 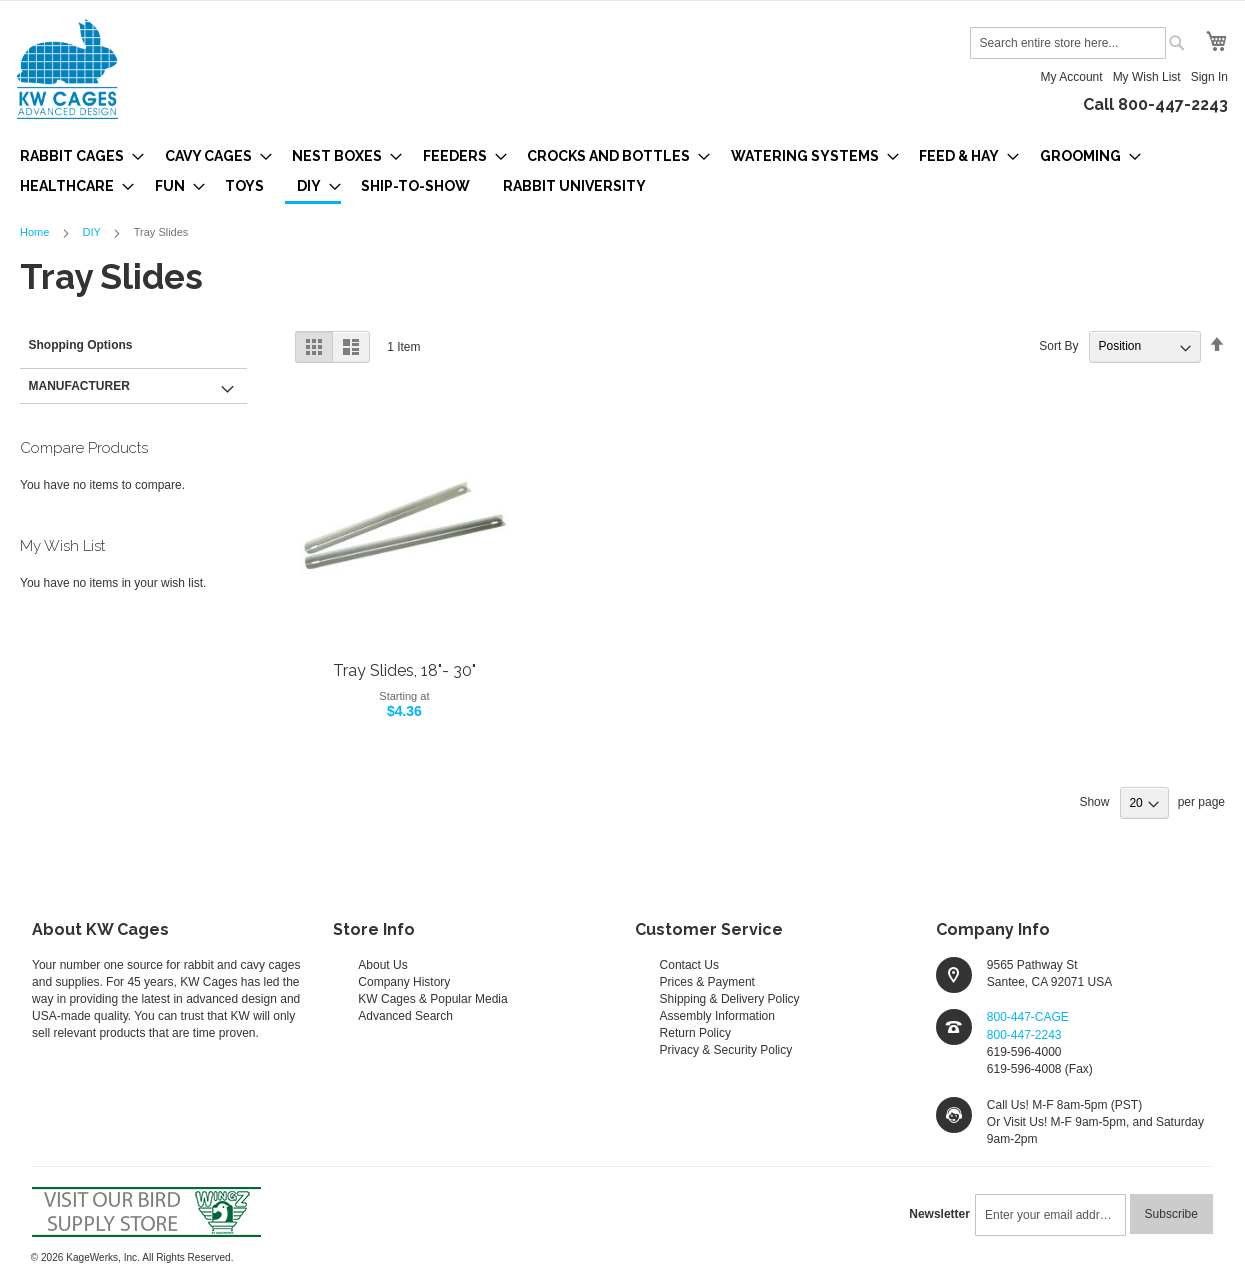 What do you see at coordinates (726, 1050) in the screenshot?
I see `Privacy & Security Policy` at bounding box center [726, 1050].